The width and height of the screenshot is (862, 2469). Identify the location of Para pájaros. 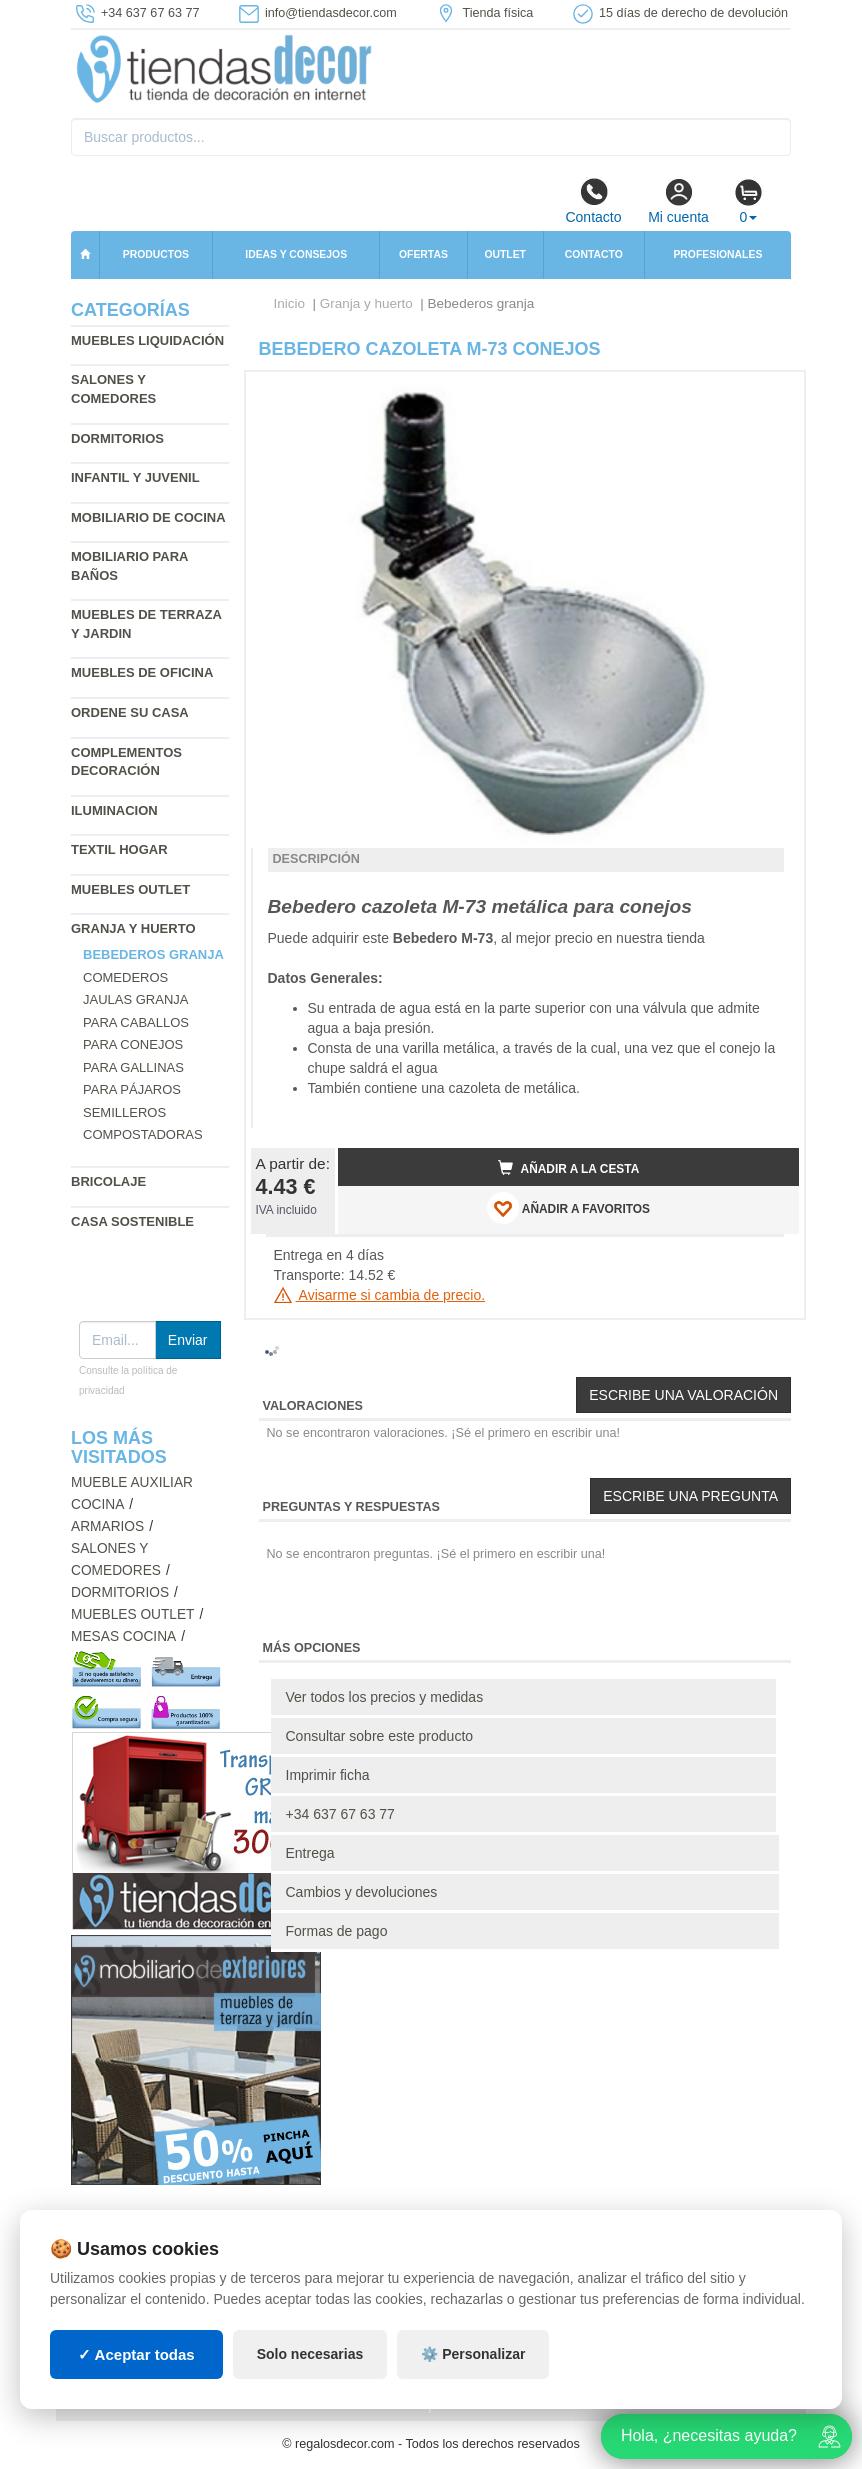
(132, 1089).